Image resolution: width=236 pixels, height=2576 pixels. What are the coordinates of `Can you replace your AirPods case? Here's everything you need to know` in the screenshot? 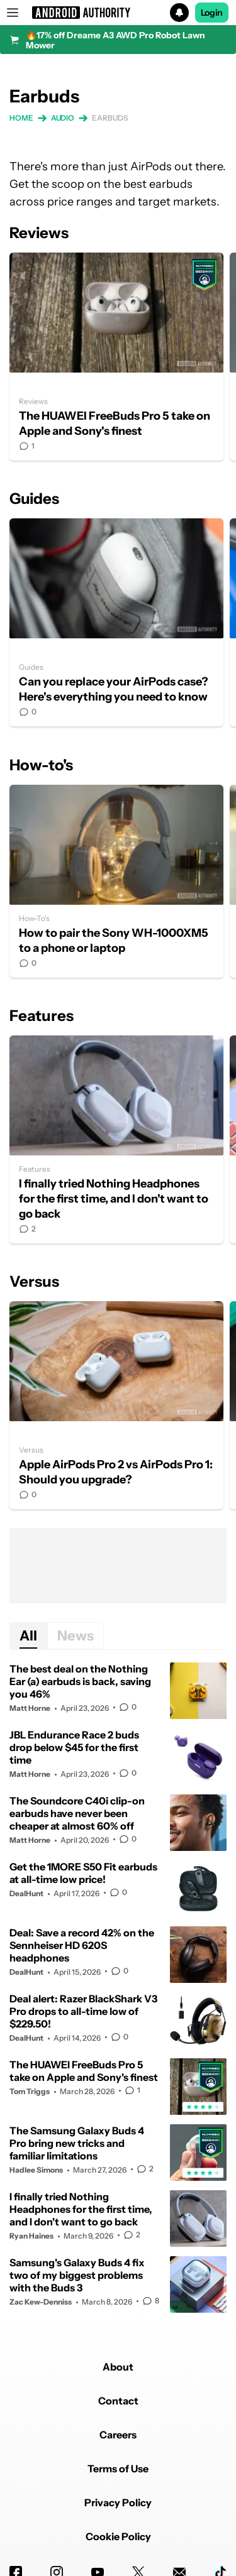 It's located at (116, 622).